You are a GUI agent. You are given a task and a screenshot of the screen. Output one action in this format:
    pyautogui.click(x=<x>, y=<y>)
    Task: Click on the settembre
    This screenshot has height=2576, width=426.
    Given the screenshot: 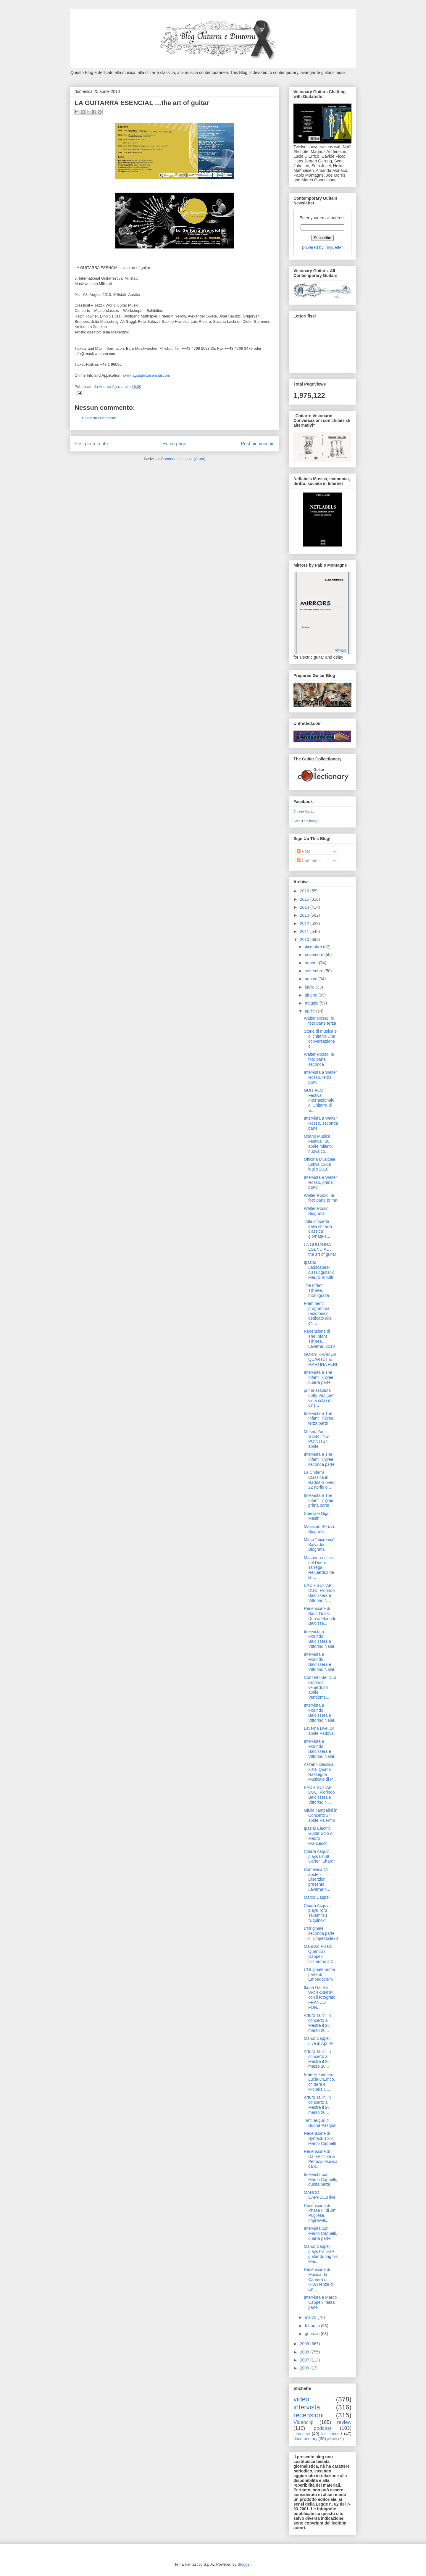 What is the action you would take?
    pyautogui.click(x=314, y=970)
    